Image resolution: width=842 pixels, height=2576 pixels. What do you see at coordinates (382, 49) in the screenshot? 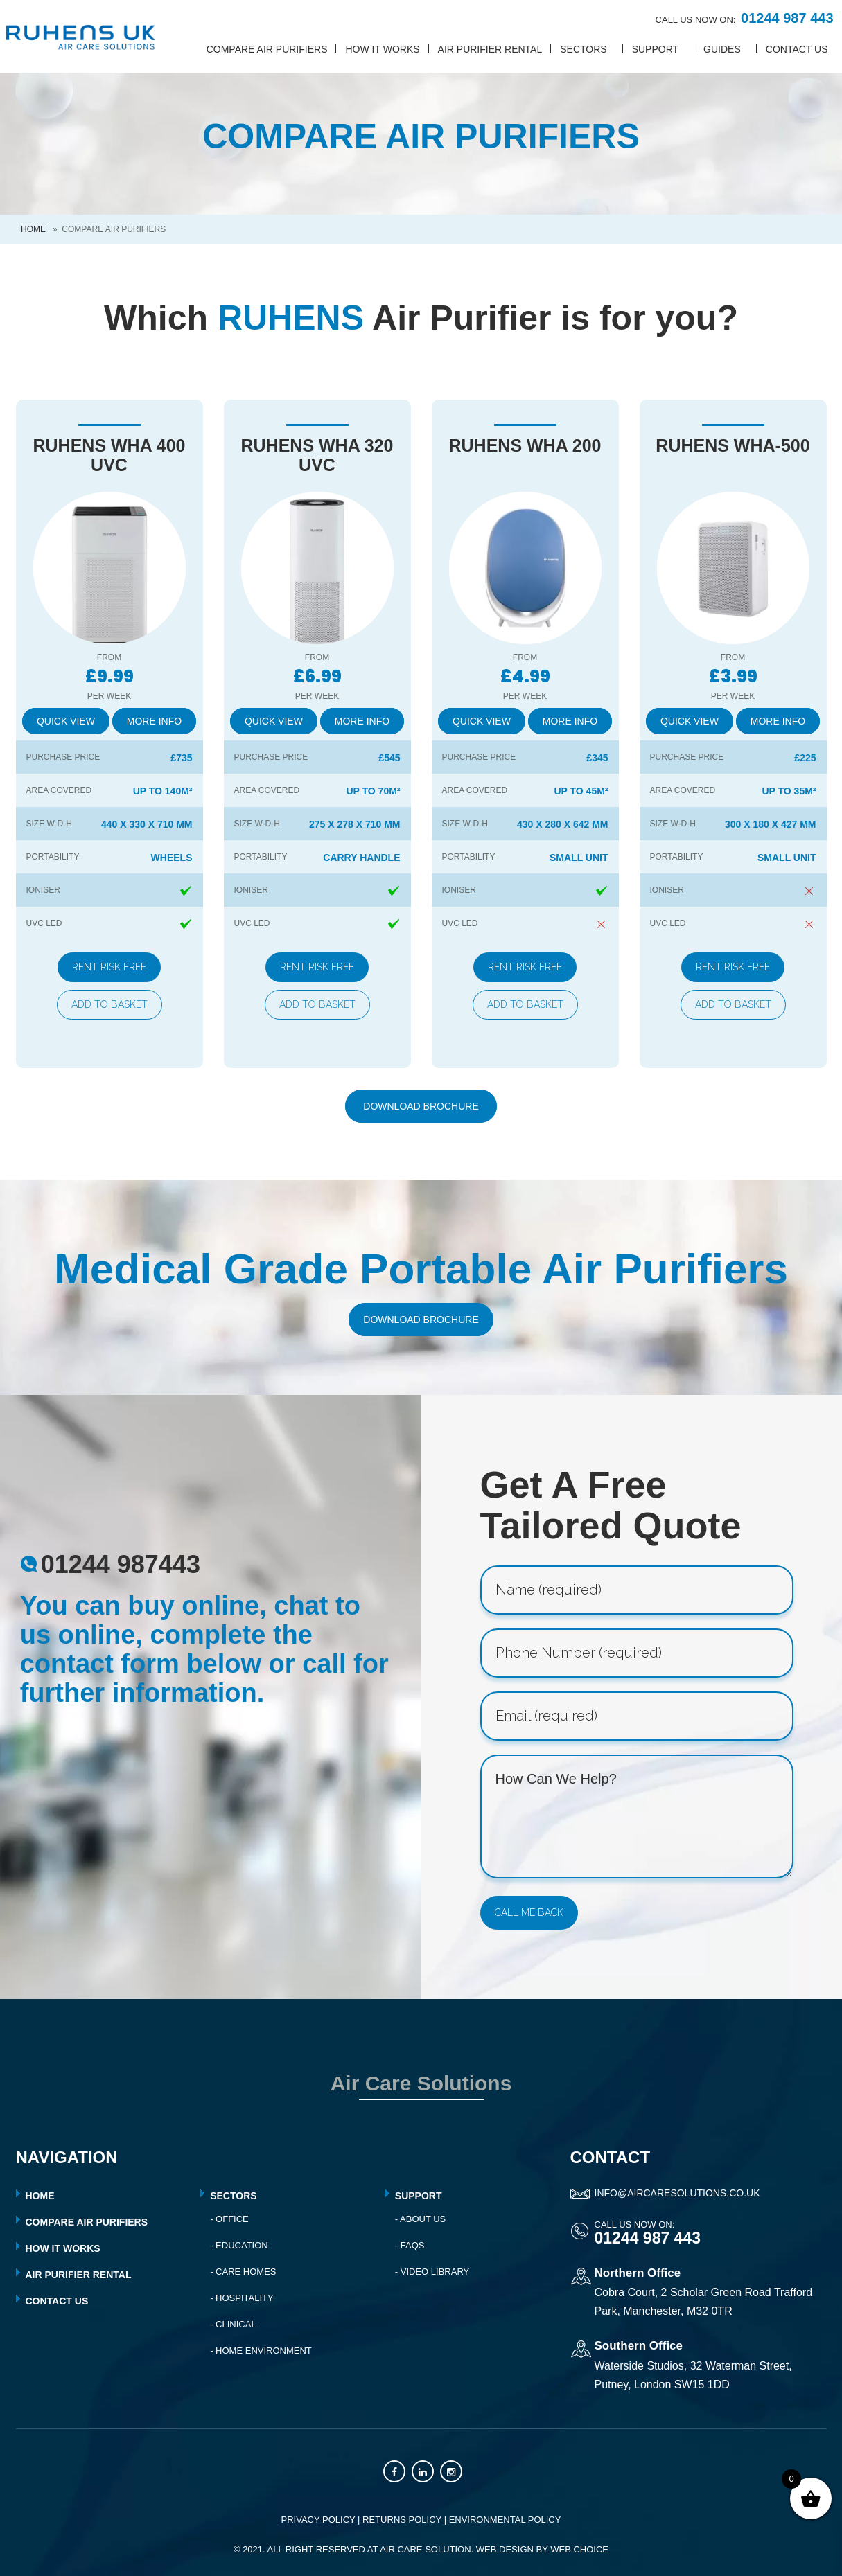
I see `How it works` at bounding box center [382, 49].